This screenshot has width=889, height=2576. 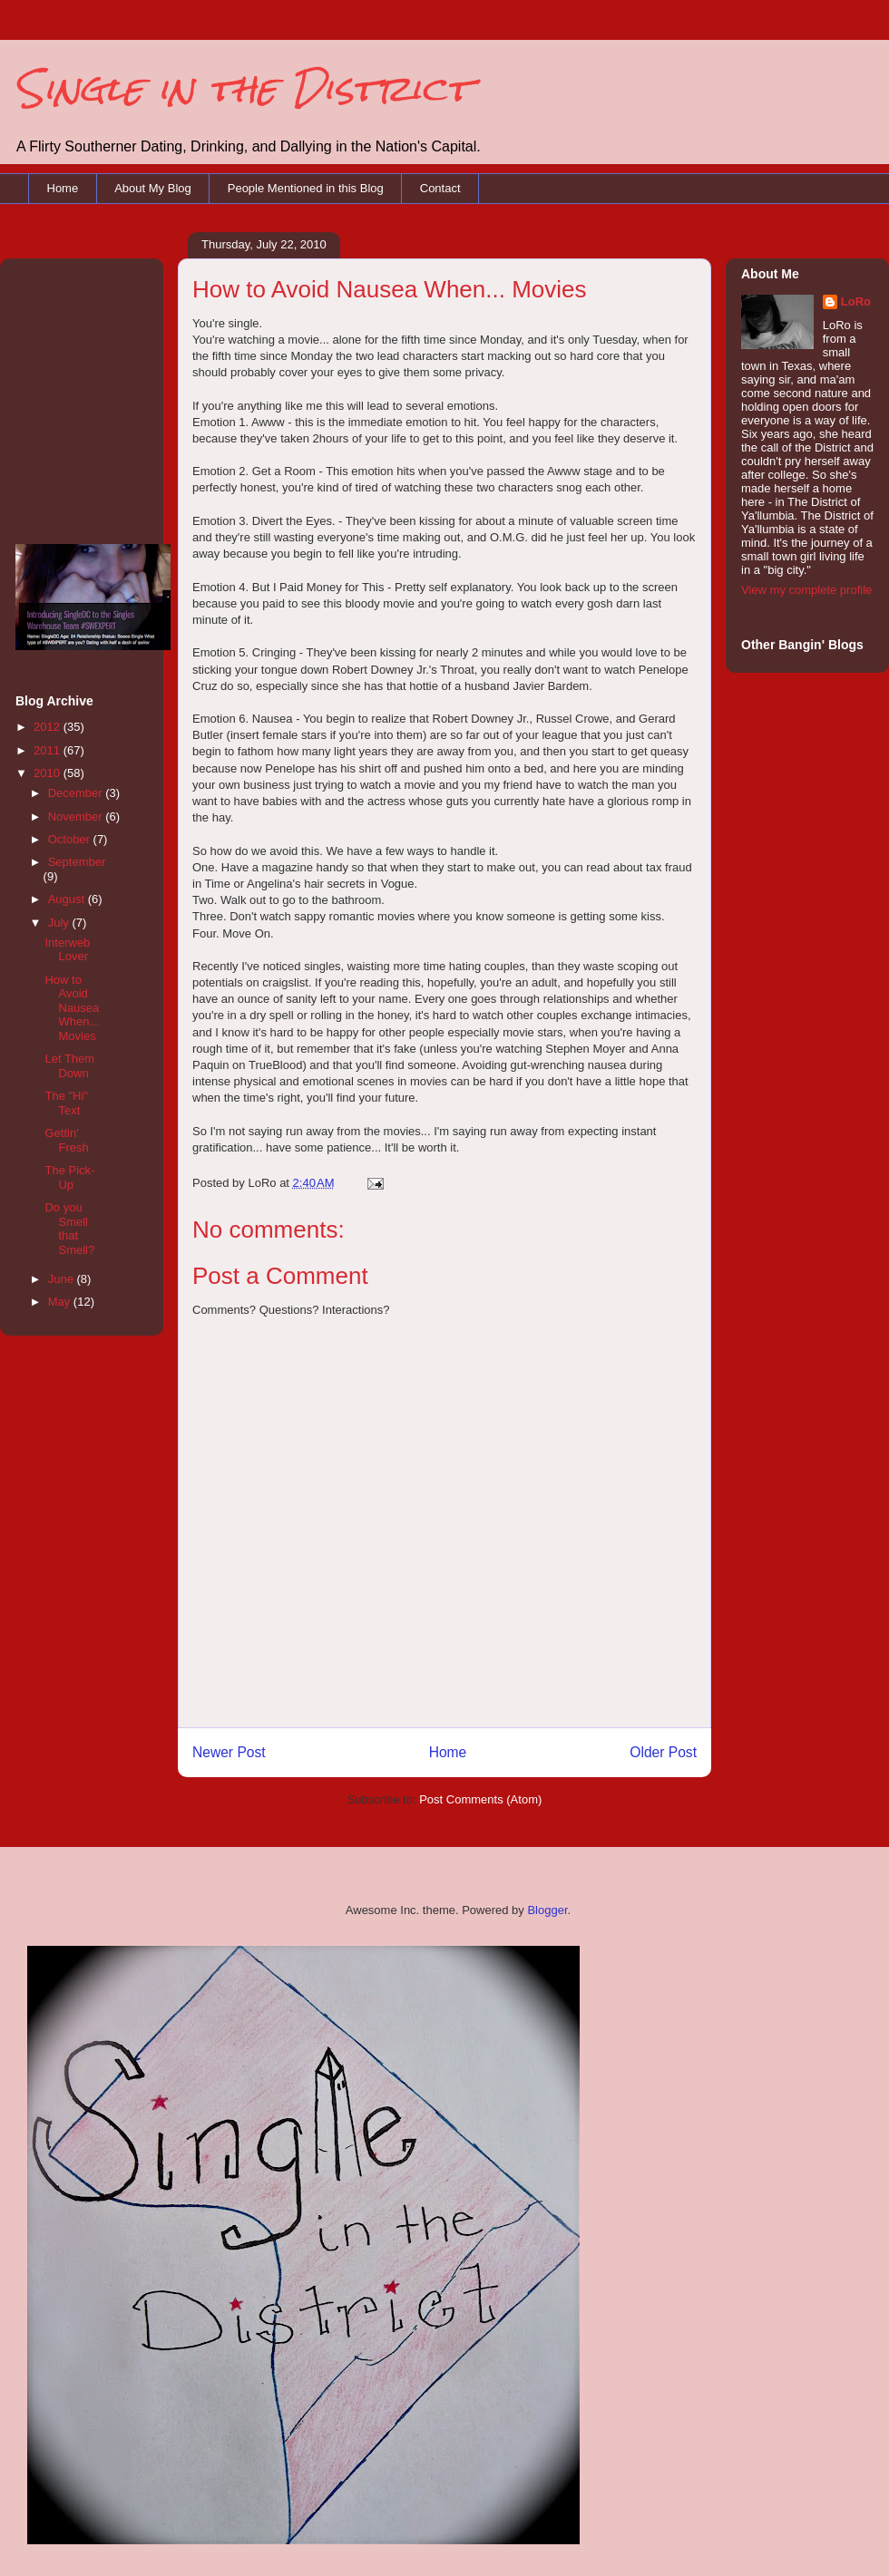 I want to click on View my complete profile, so click(x=806, y=590).